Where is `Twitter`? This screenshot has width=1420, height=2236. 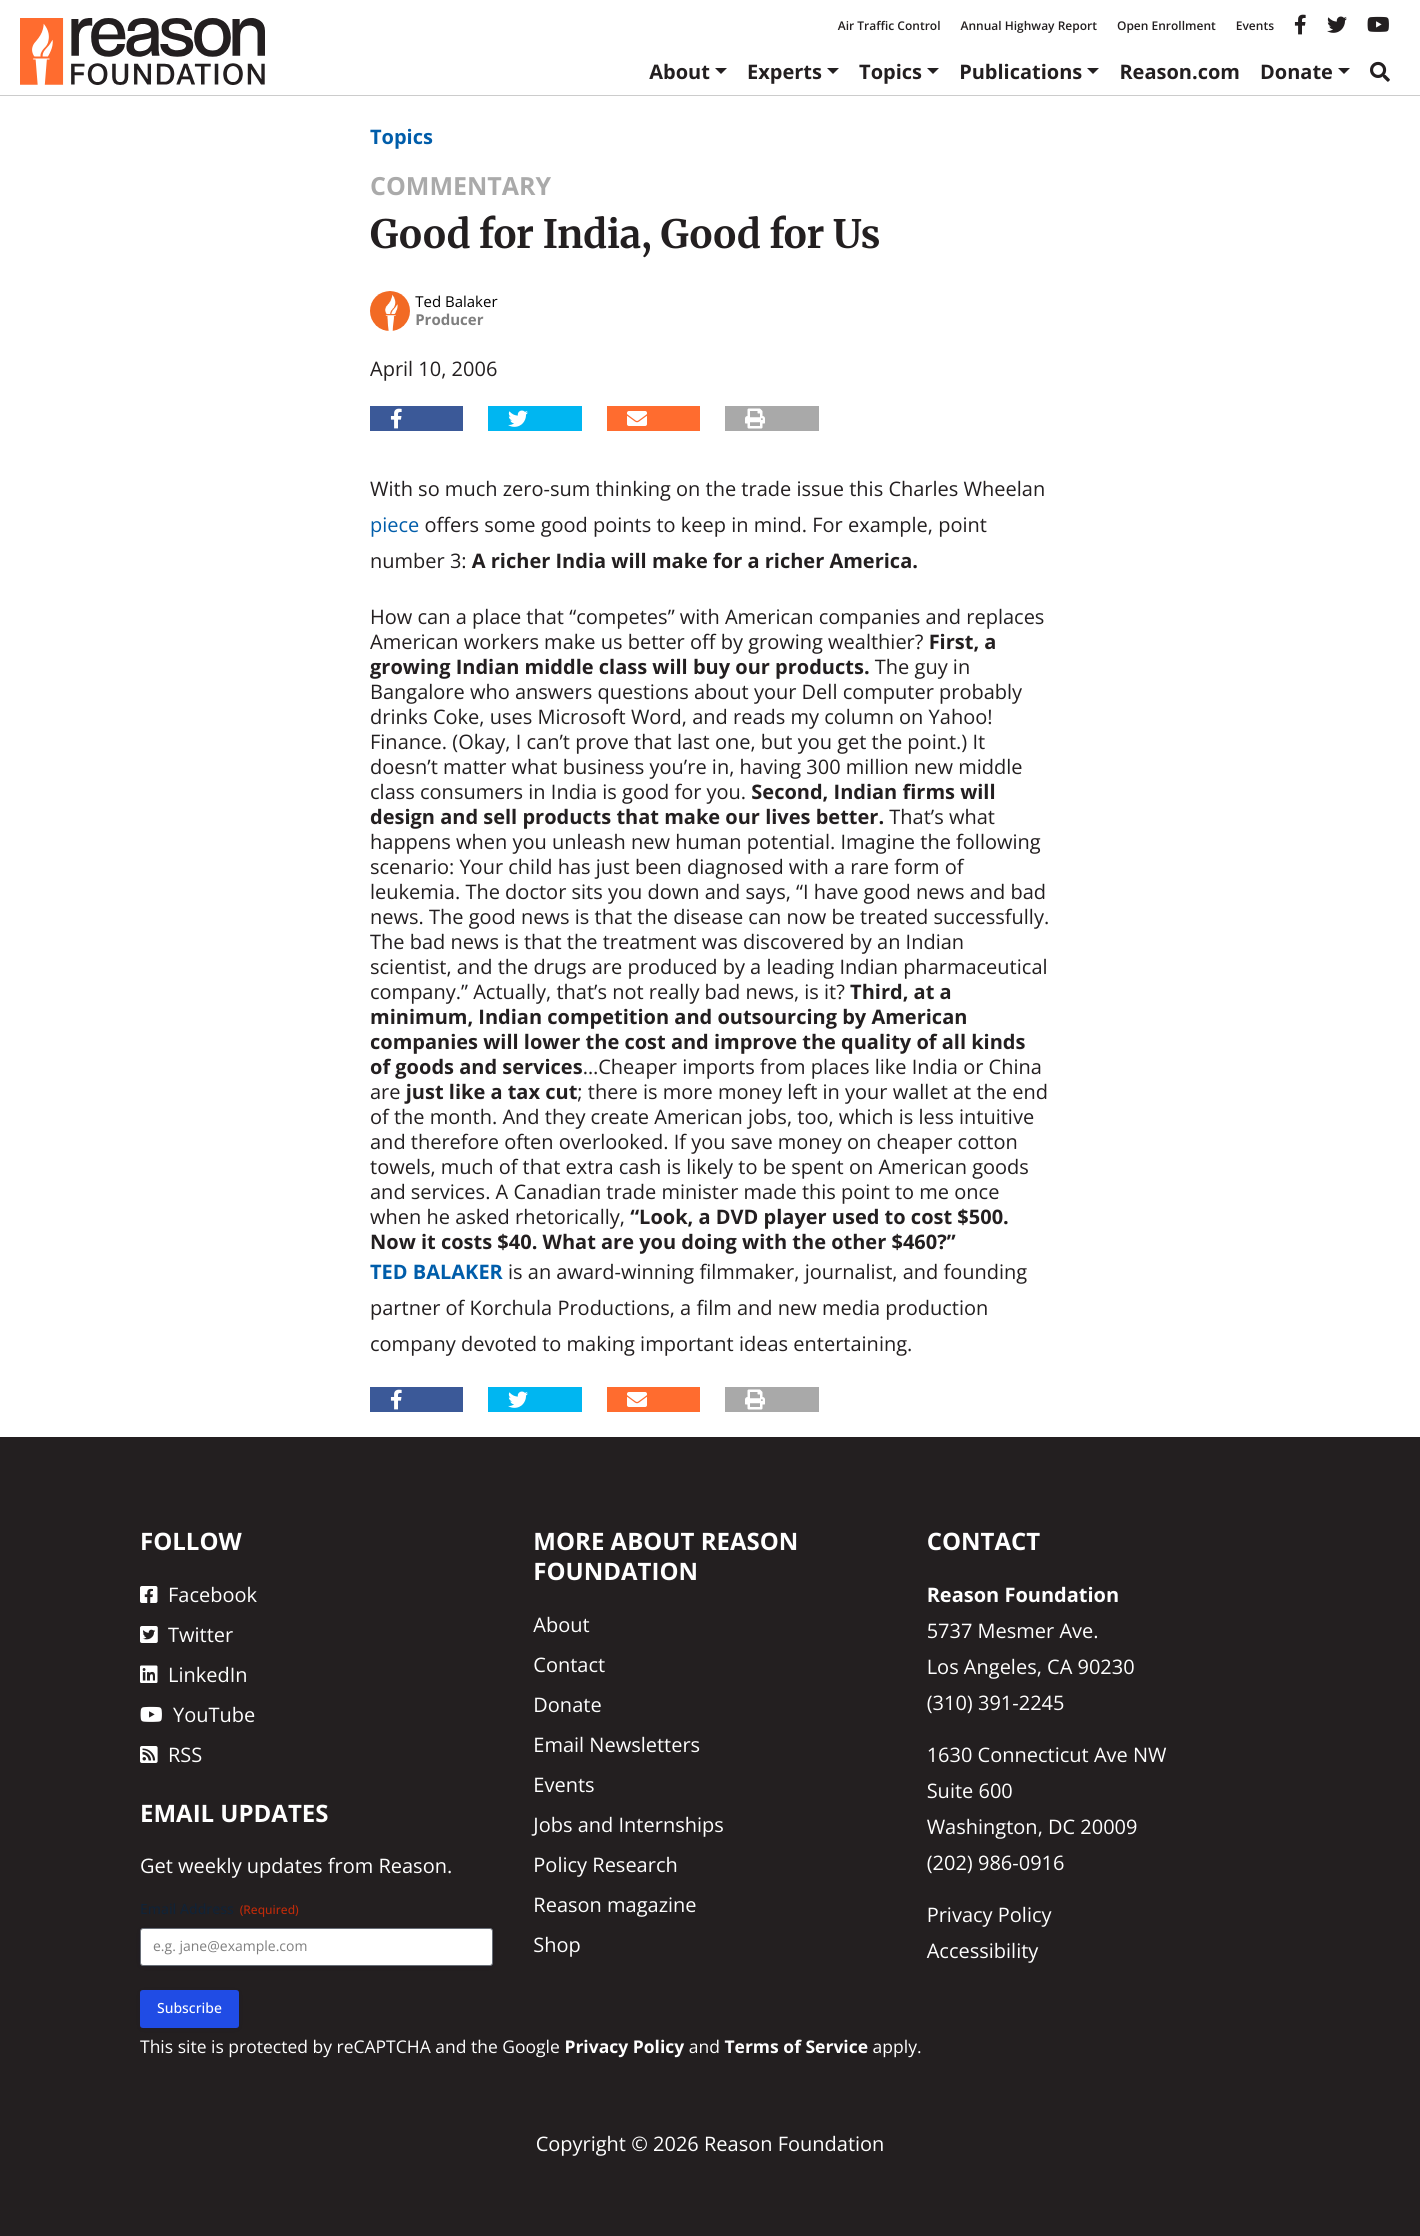 Twitter is located at coordinates (186, 1634).